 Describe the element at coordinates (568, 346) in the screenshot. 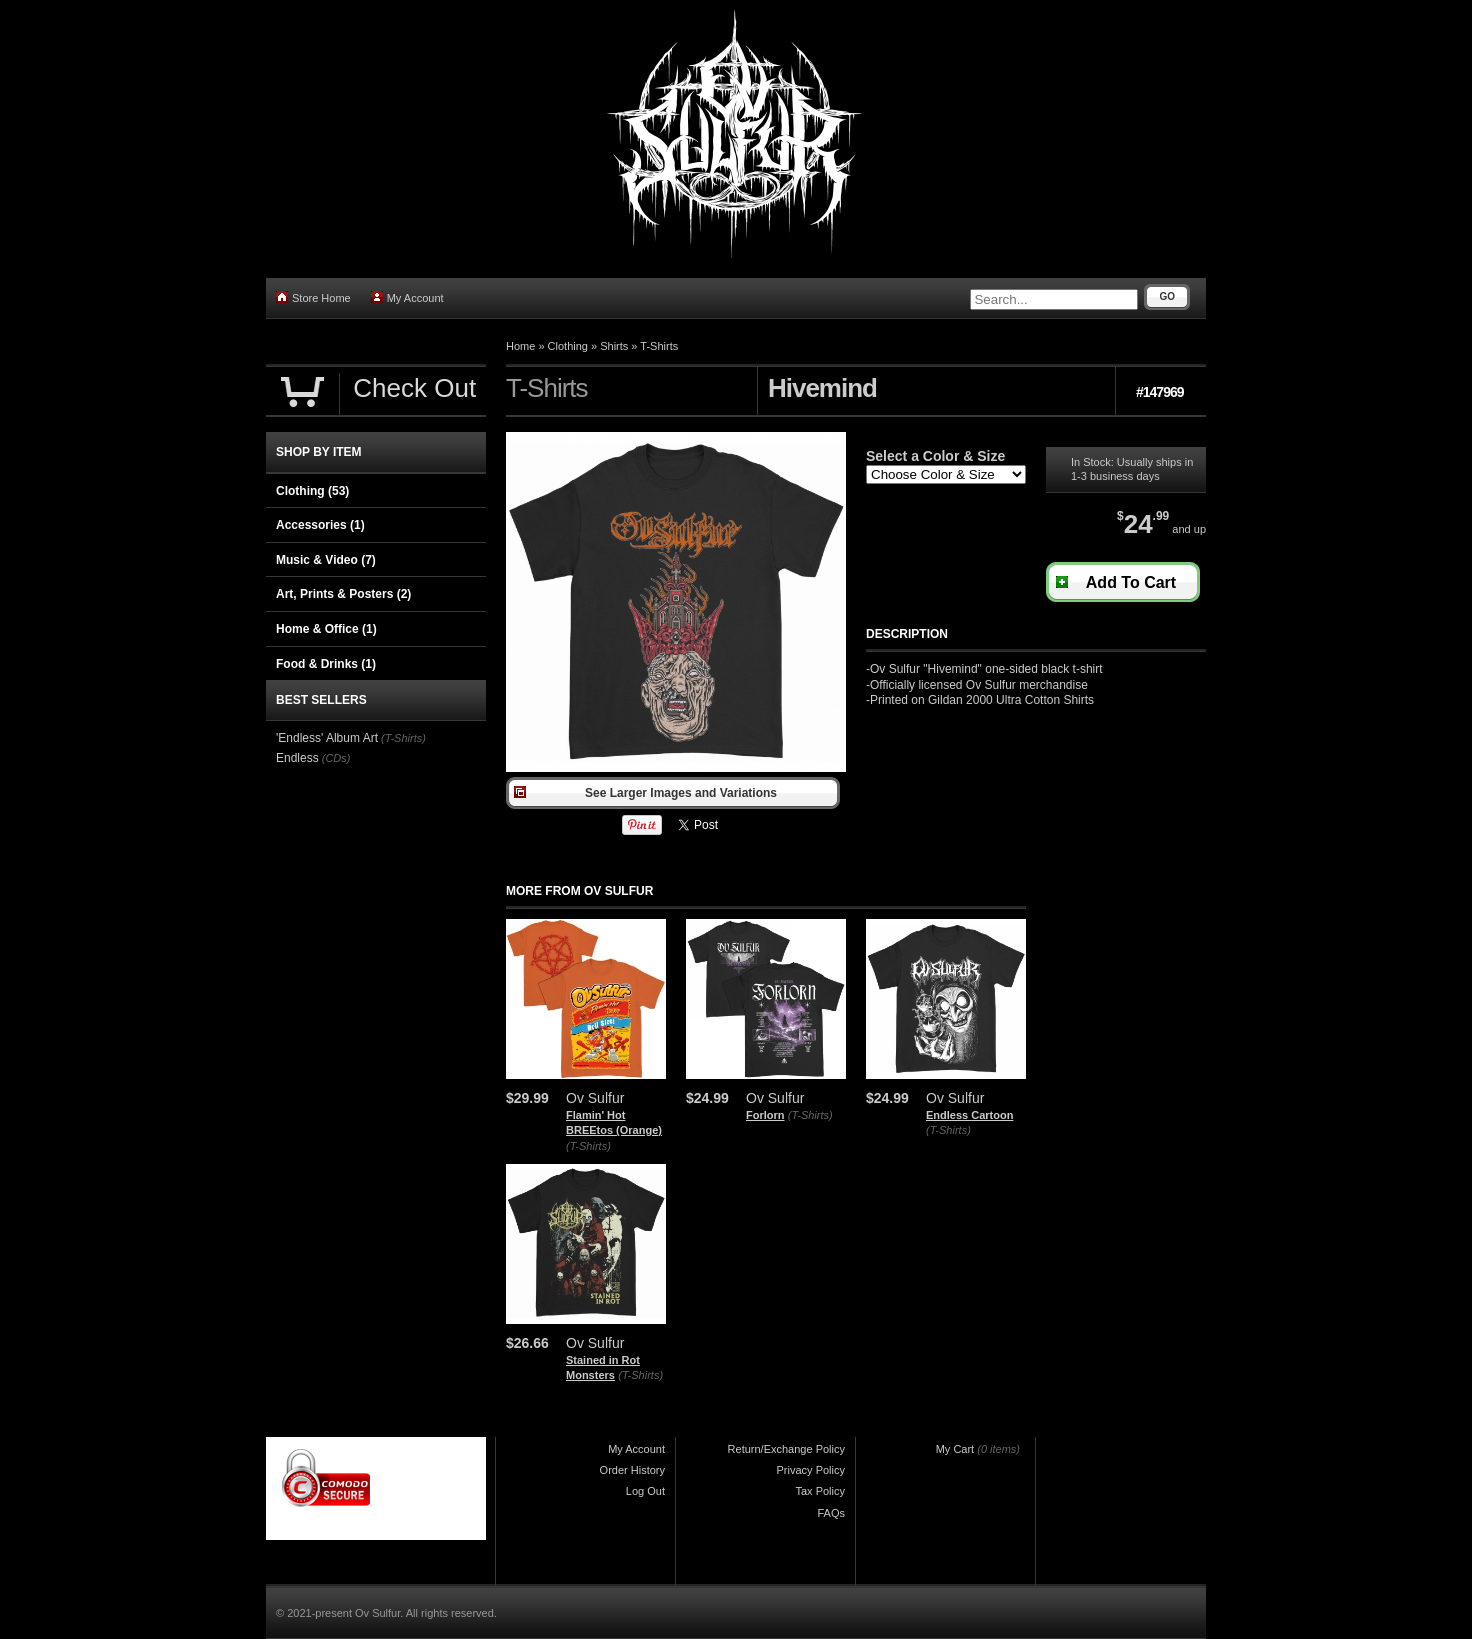

I see `Clothing` at that location.